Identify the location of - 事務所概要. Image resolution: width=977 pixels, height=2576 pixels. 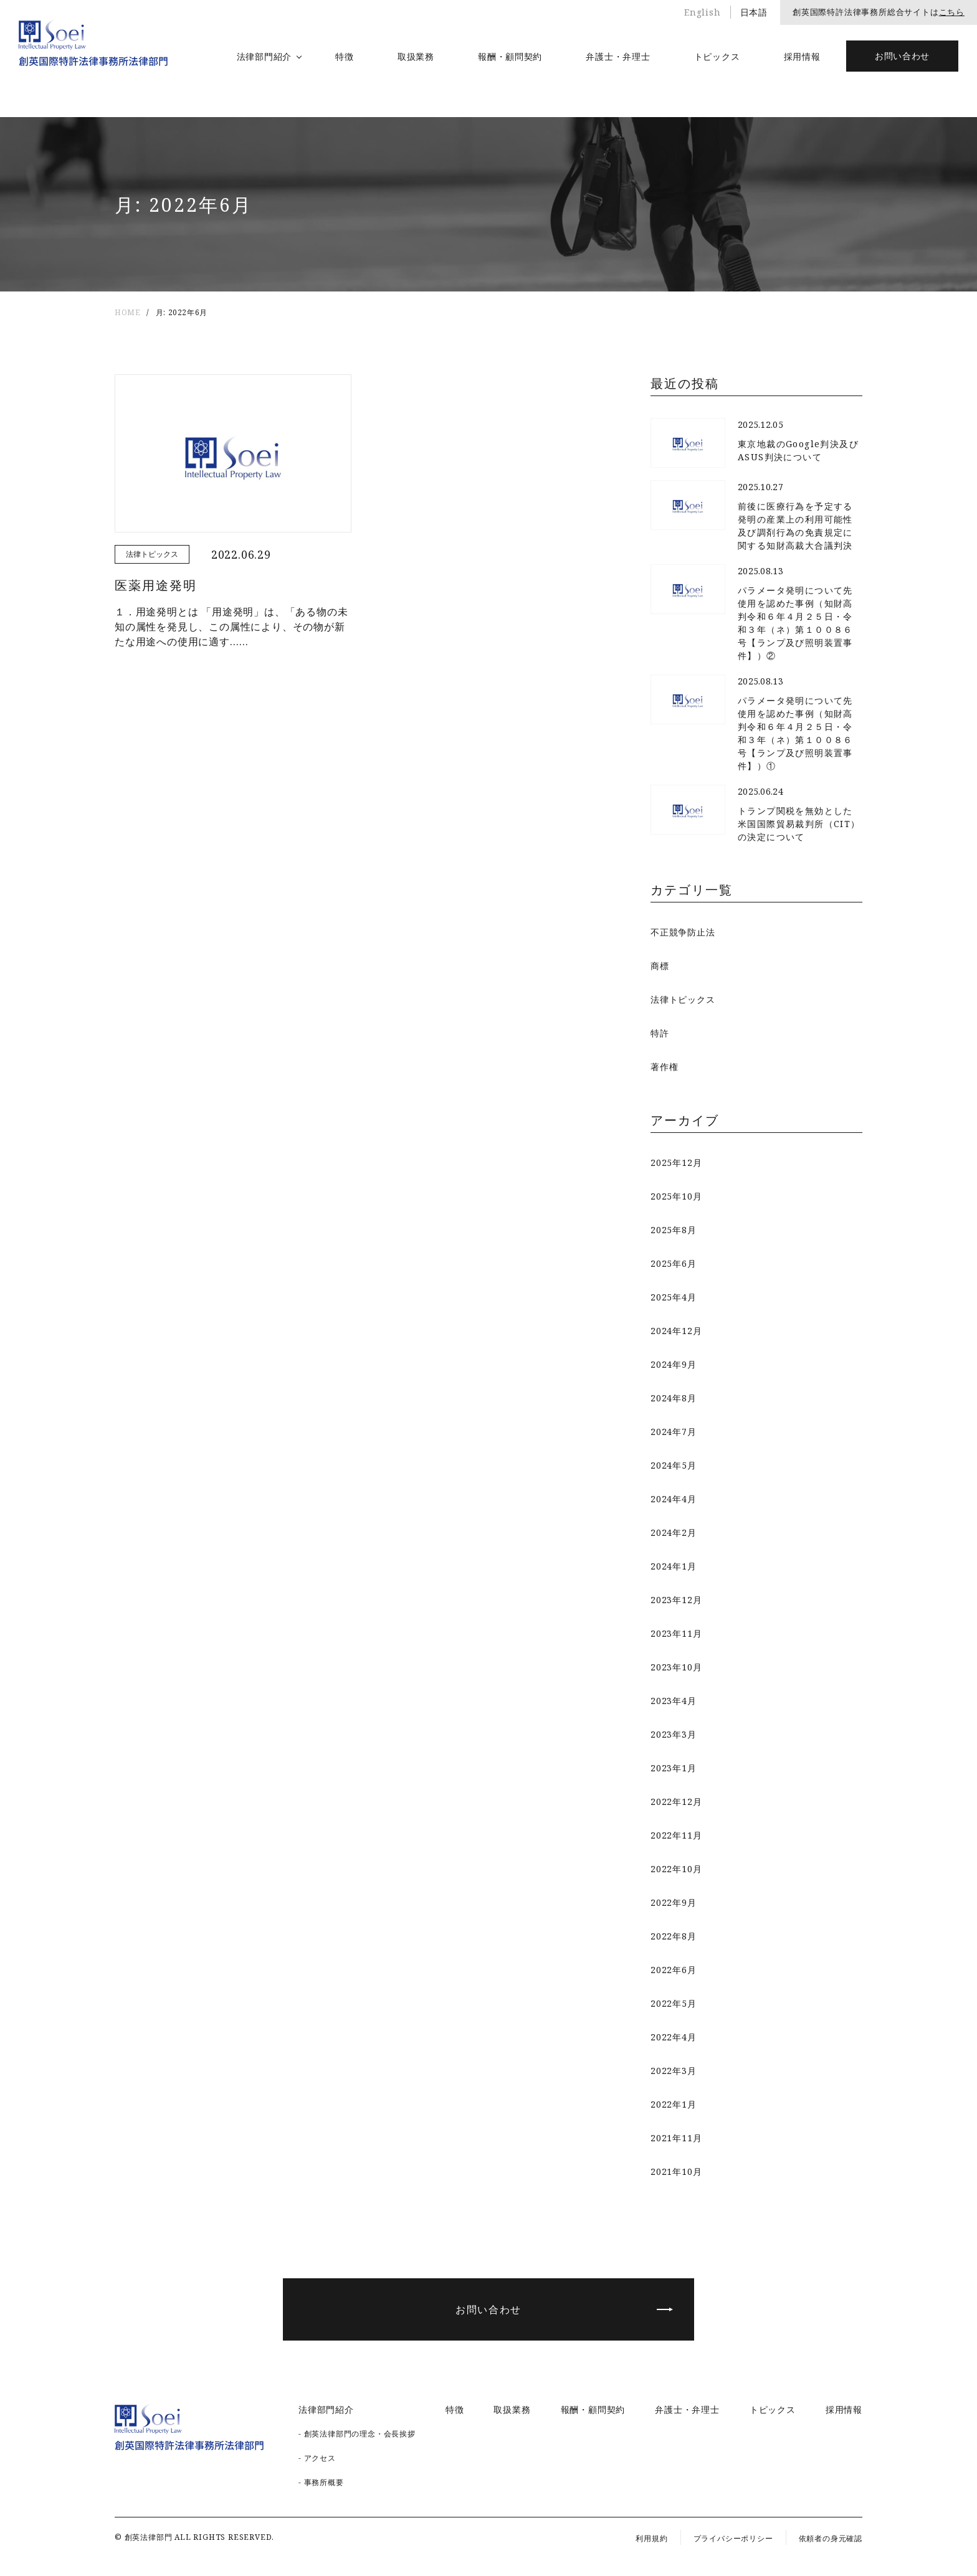
(321, 2482).